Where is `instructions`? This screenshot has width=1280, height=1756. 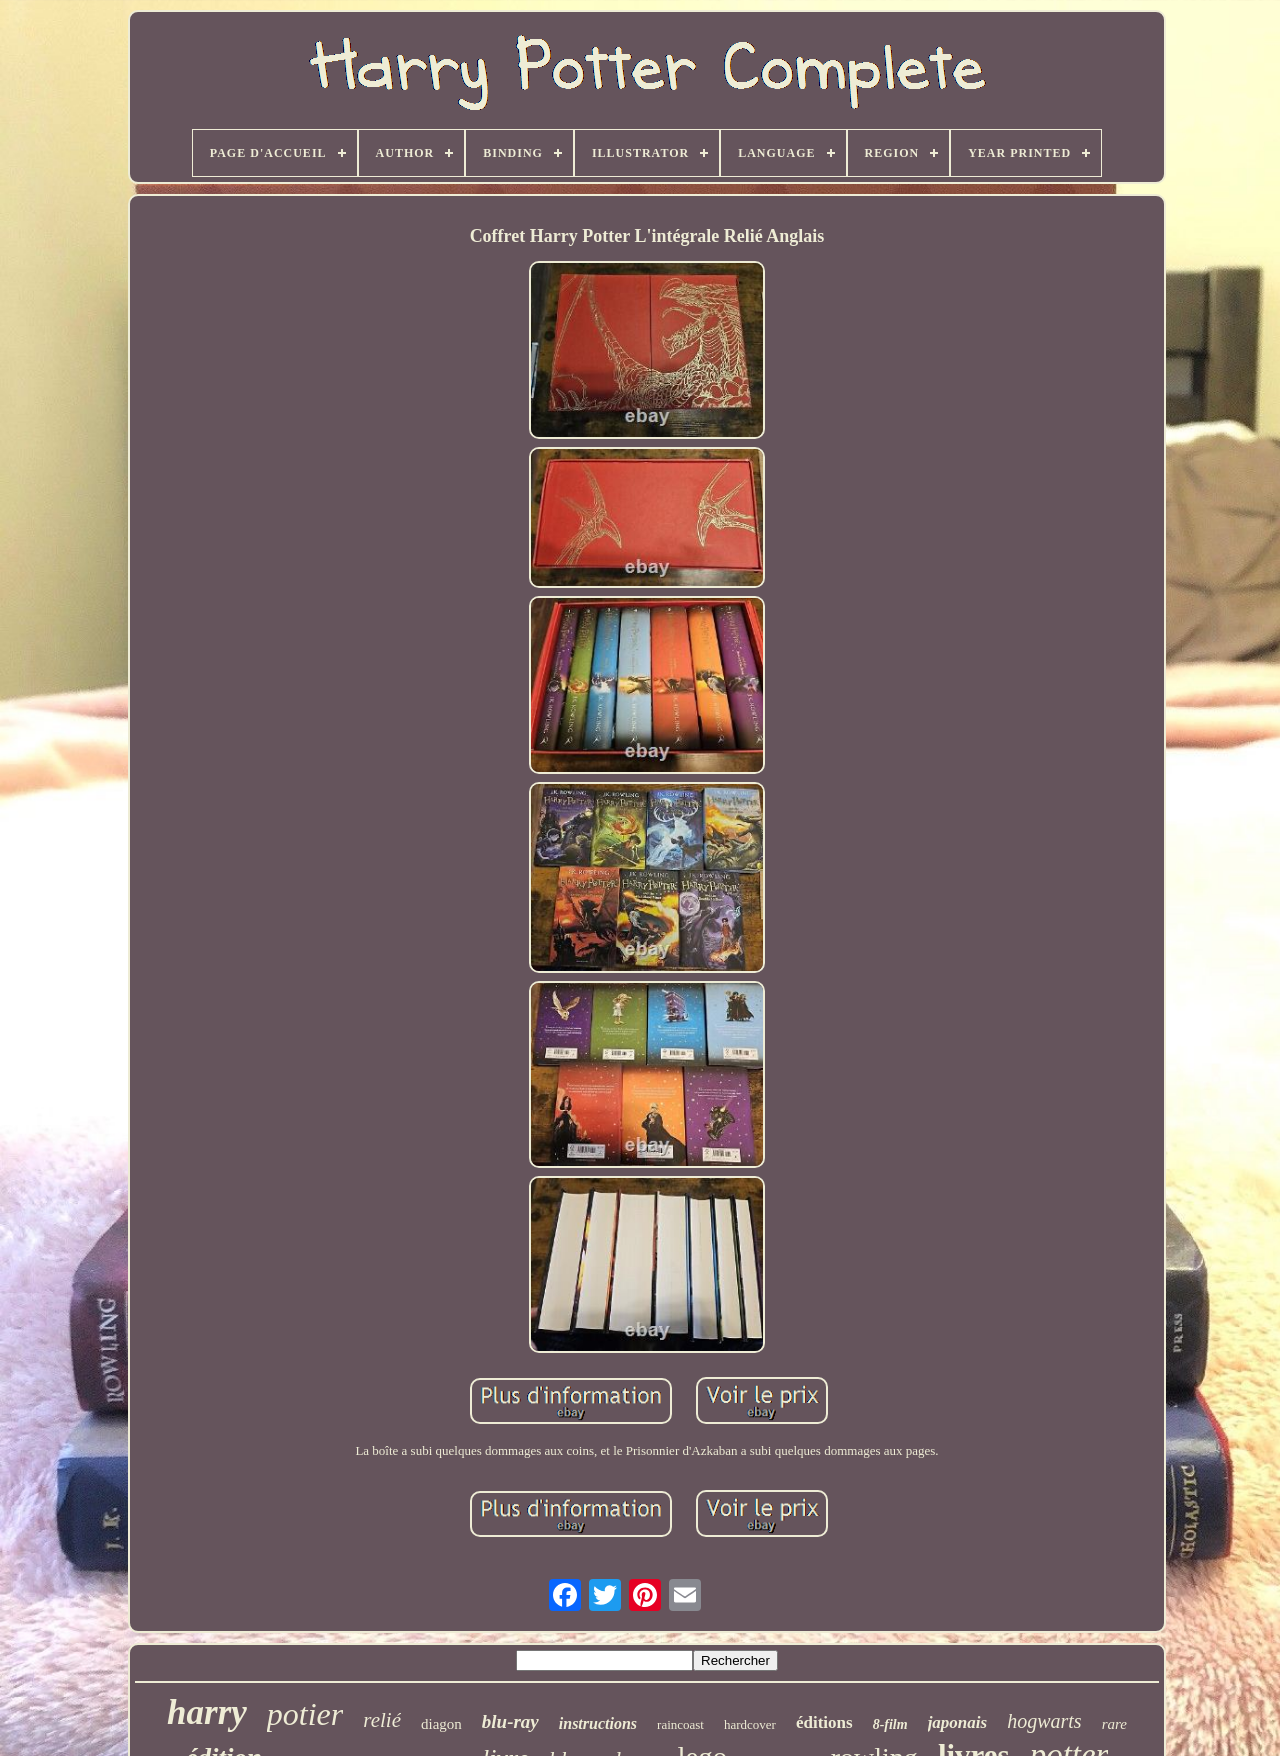
instructions is located at coordinates (598, 1723).